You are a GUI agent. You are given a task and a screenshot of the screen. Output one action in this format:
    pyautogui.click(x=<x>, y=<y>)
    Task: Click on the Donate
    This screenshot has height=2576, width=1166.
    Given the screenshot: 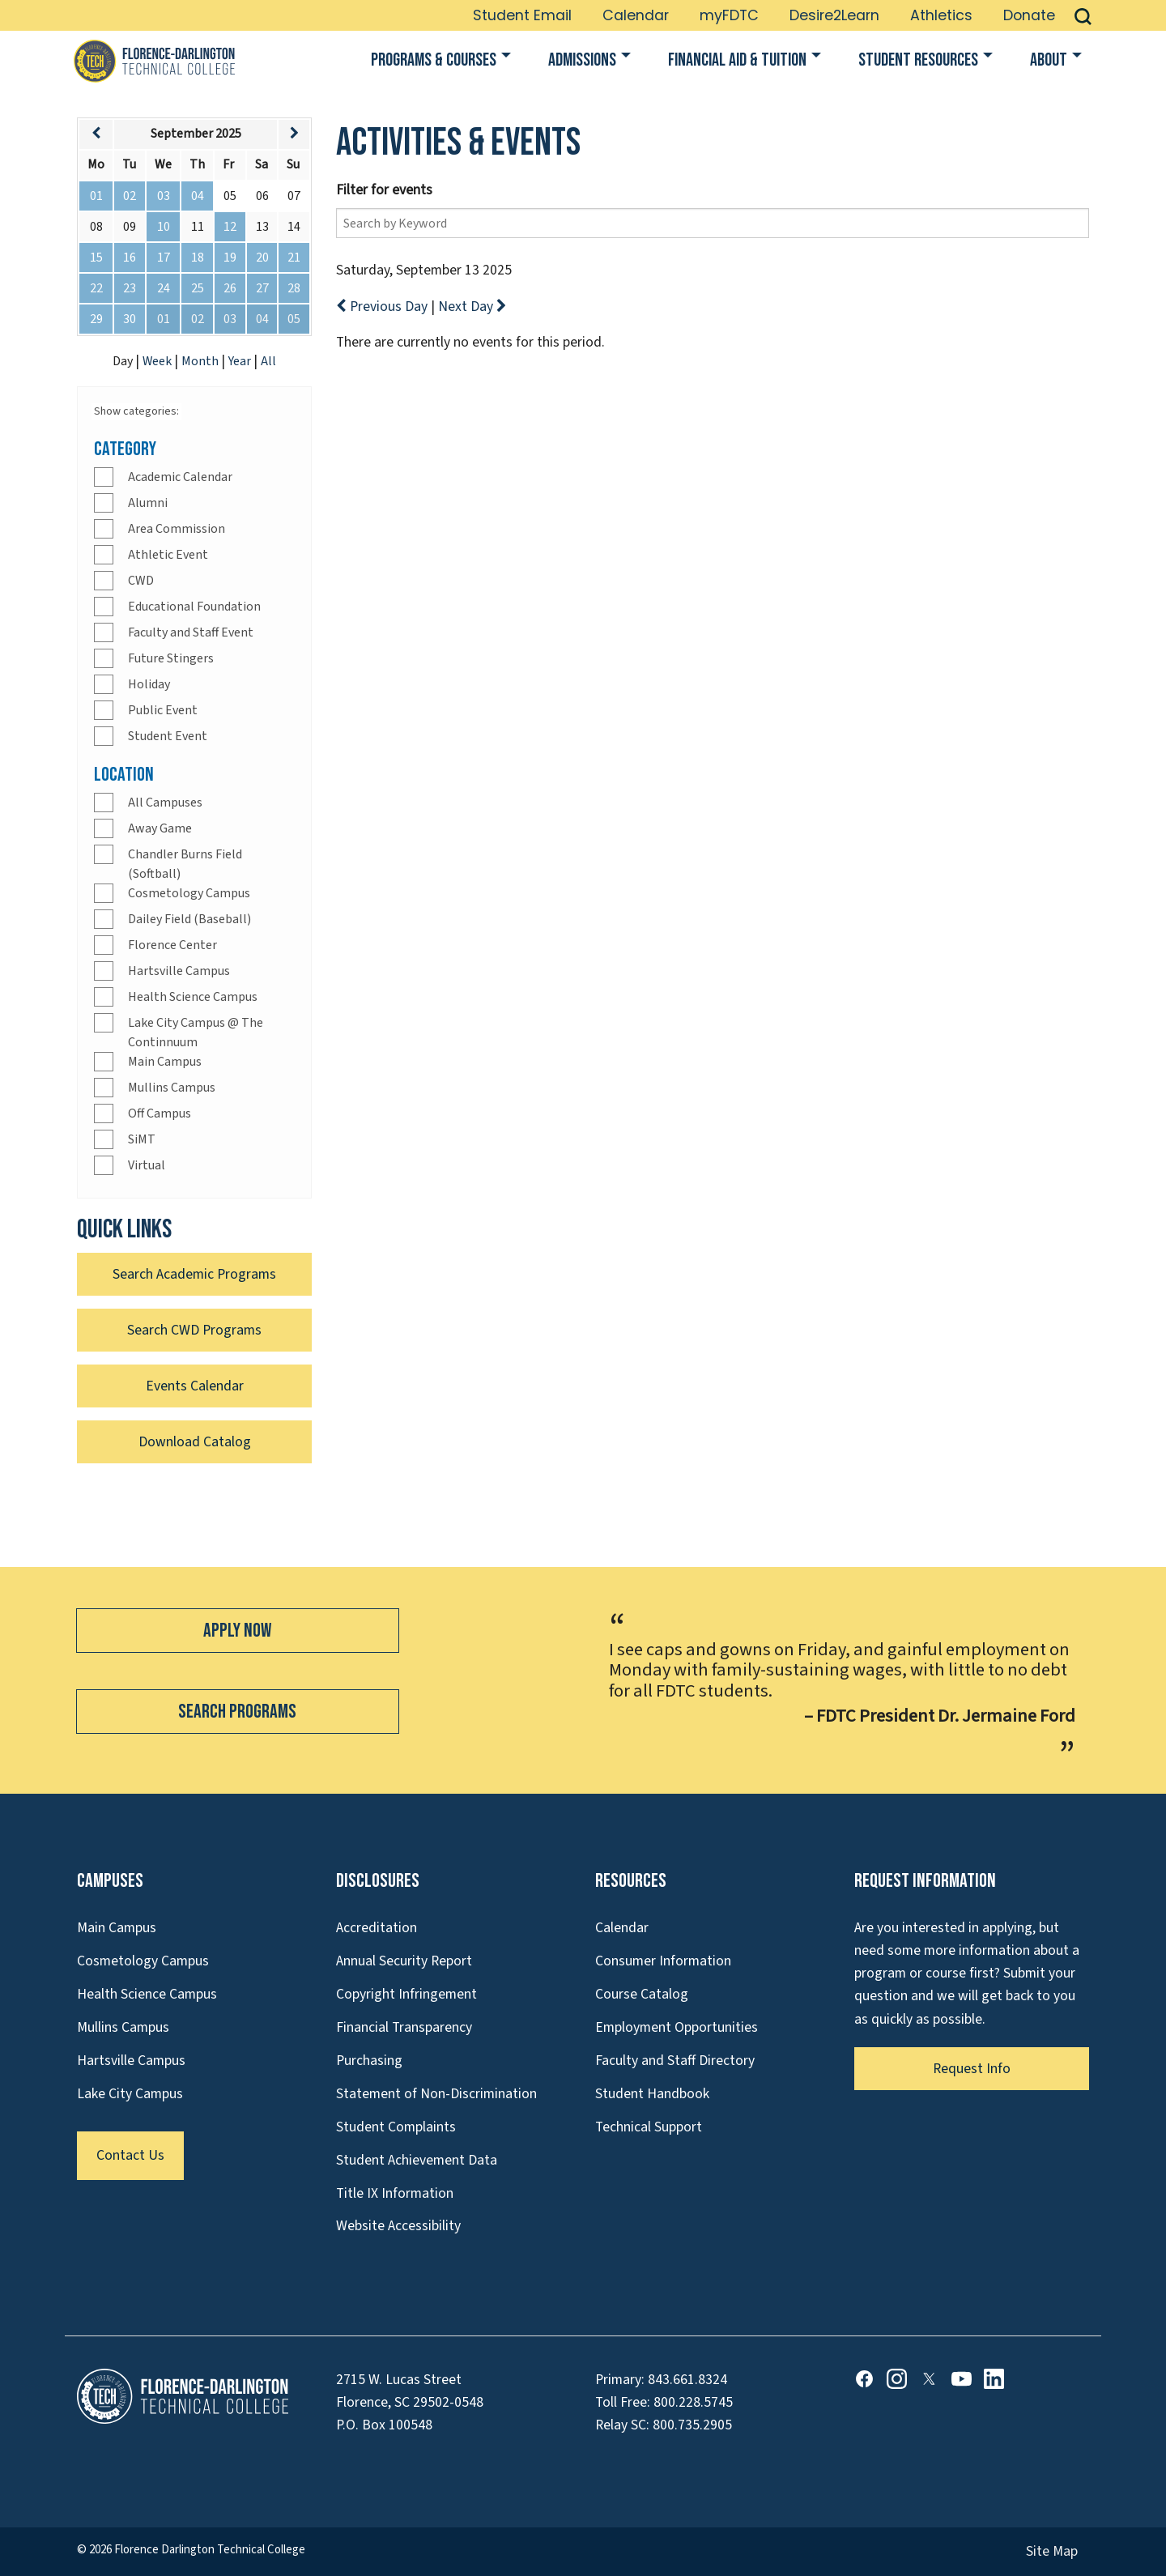 What is the action you would take?
    pyautogui.click(x=1029, y=15)
    